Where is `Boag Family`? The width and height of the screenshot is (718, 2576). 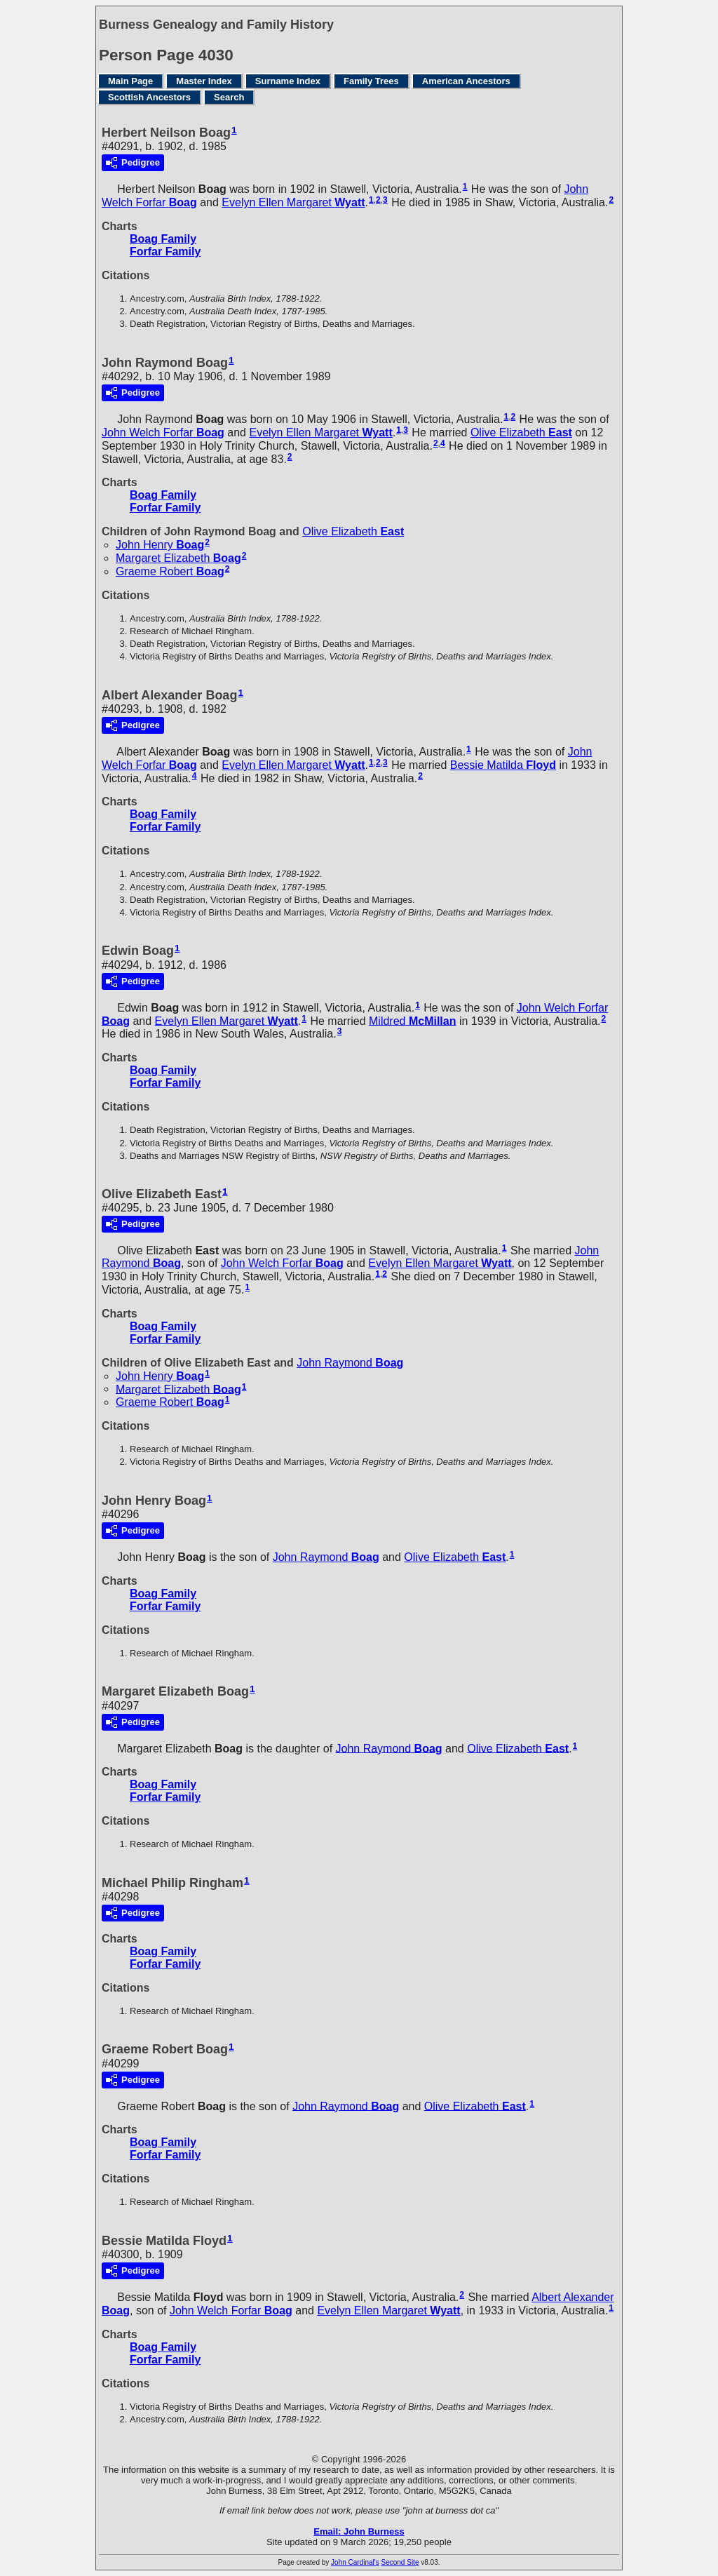
Boag Family is located at coordinates (163, 239).